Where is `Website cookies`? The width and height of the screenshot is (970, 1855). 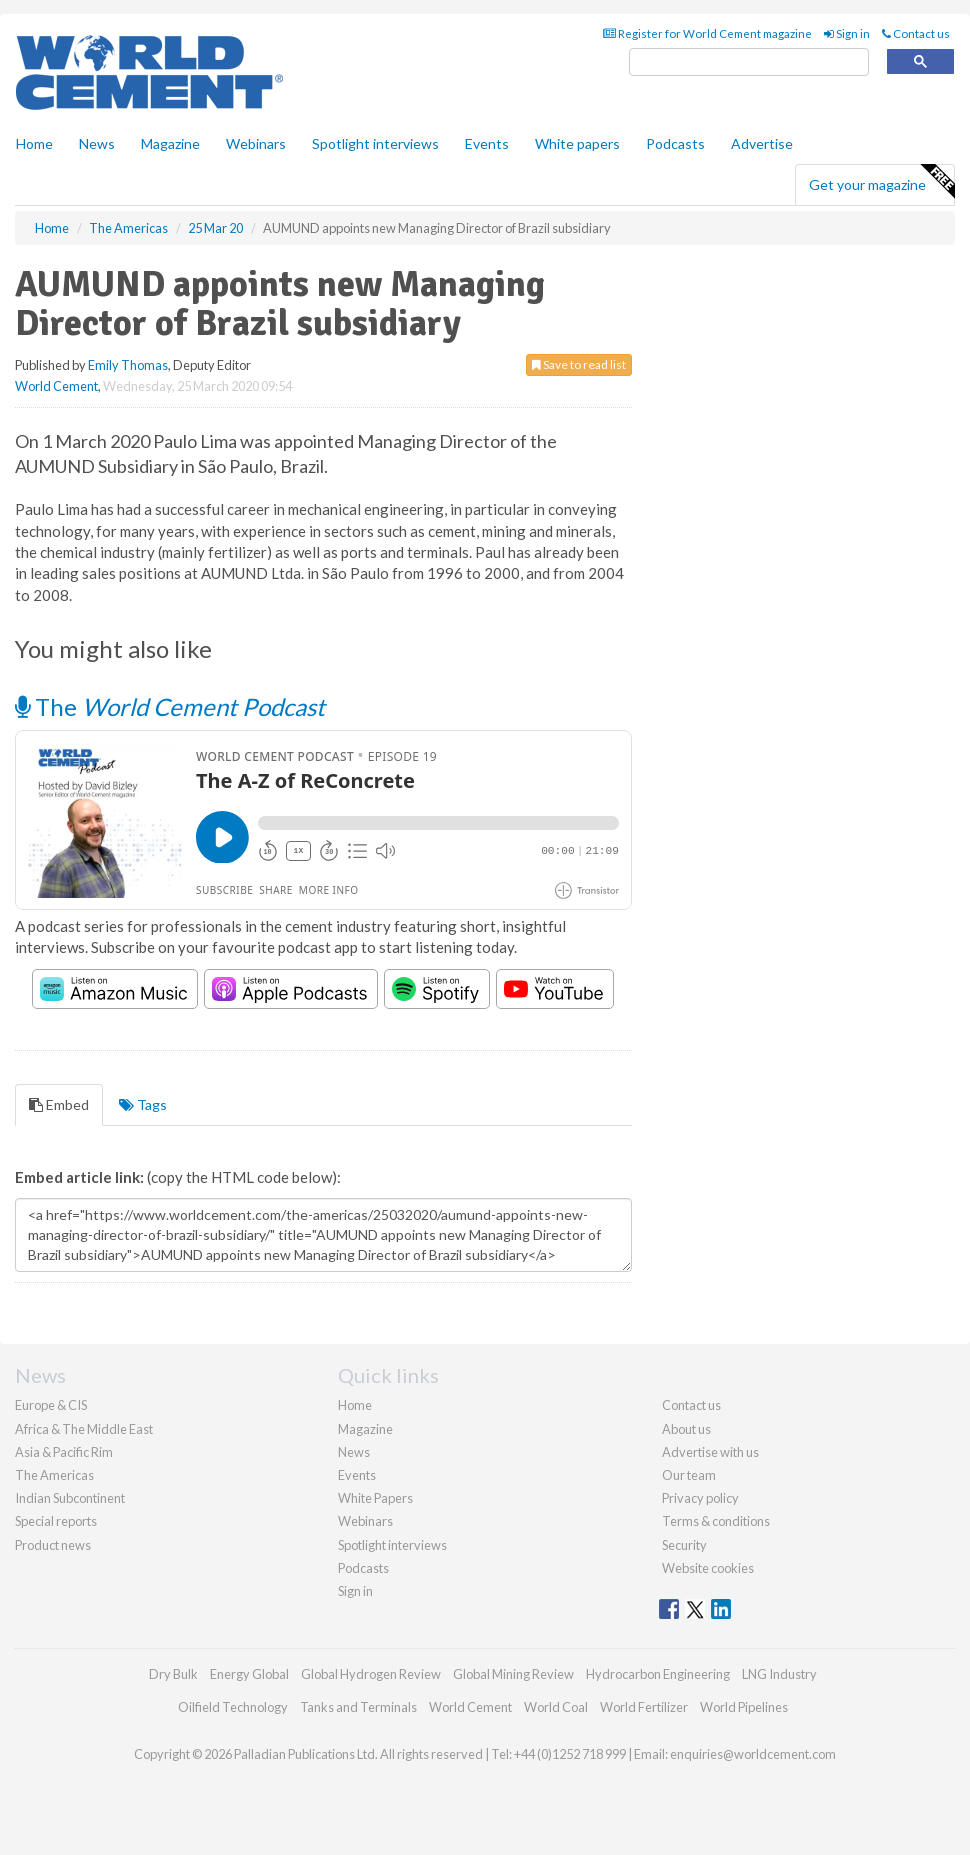
Website cookies is located at coordinates (708, 1568).